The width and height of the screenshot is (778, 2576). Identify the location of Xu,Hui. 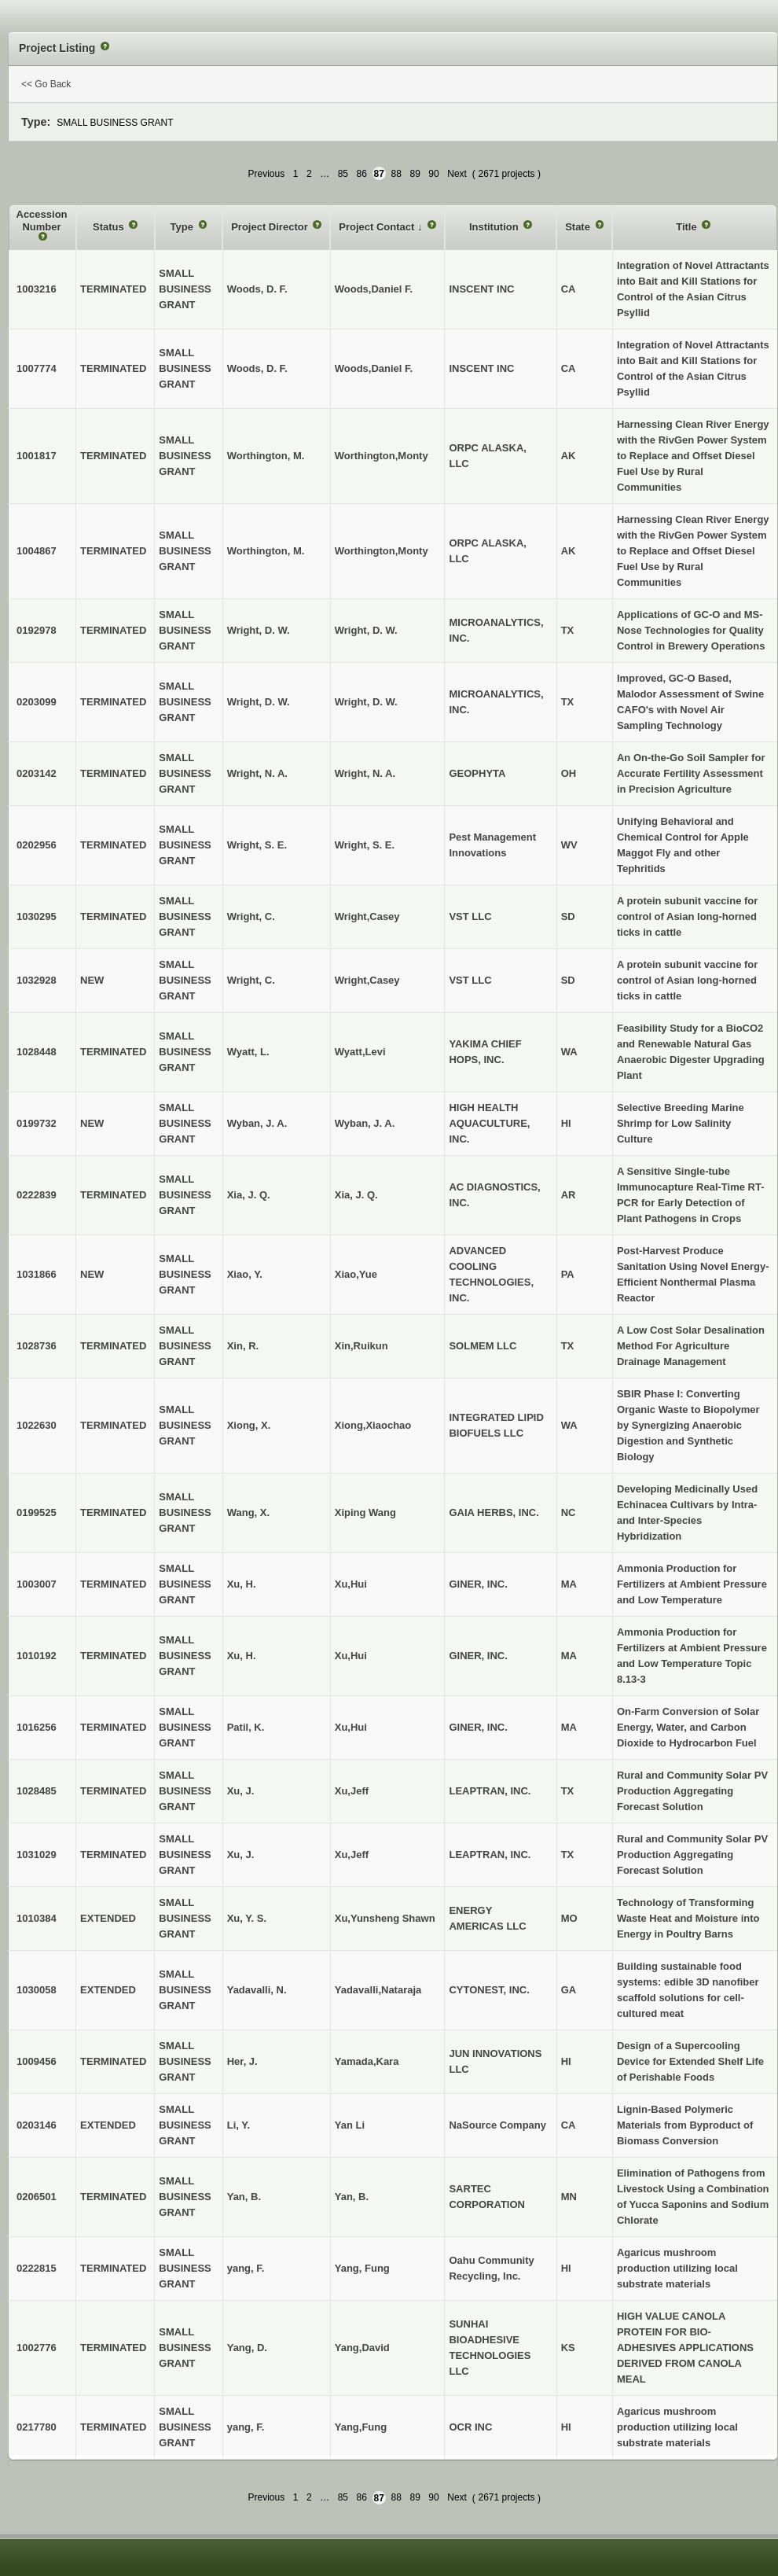
(351, 1584).